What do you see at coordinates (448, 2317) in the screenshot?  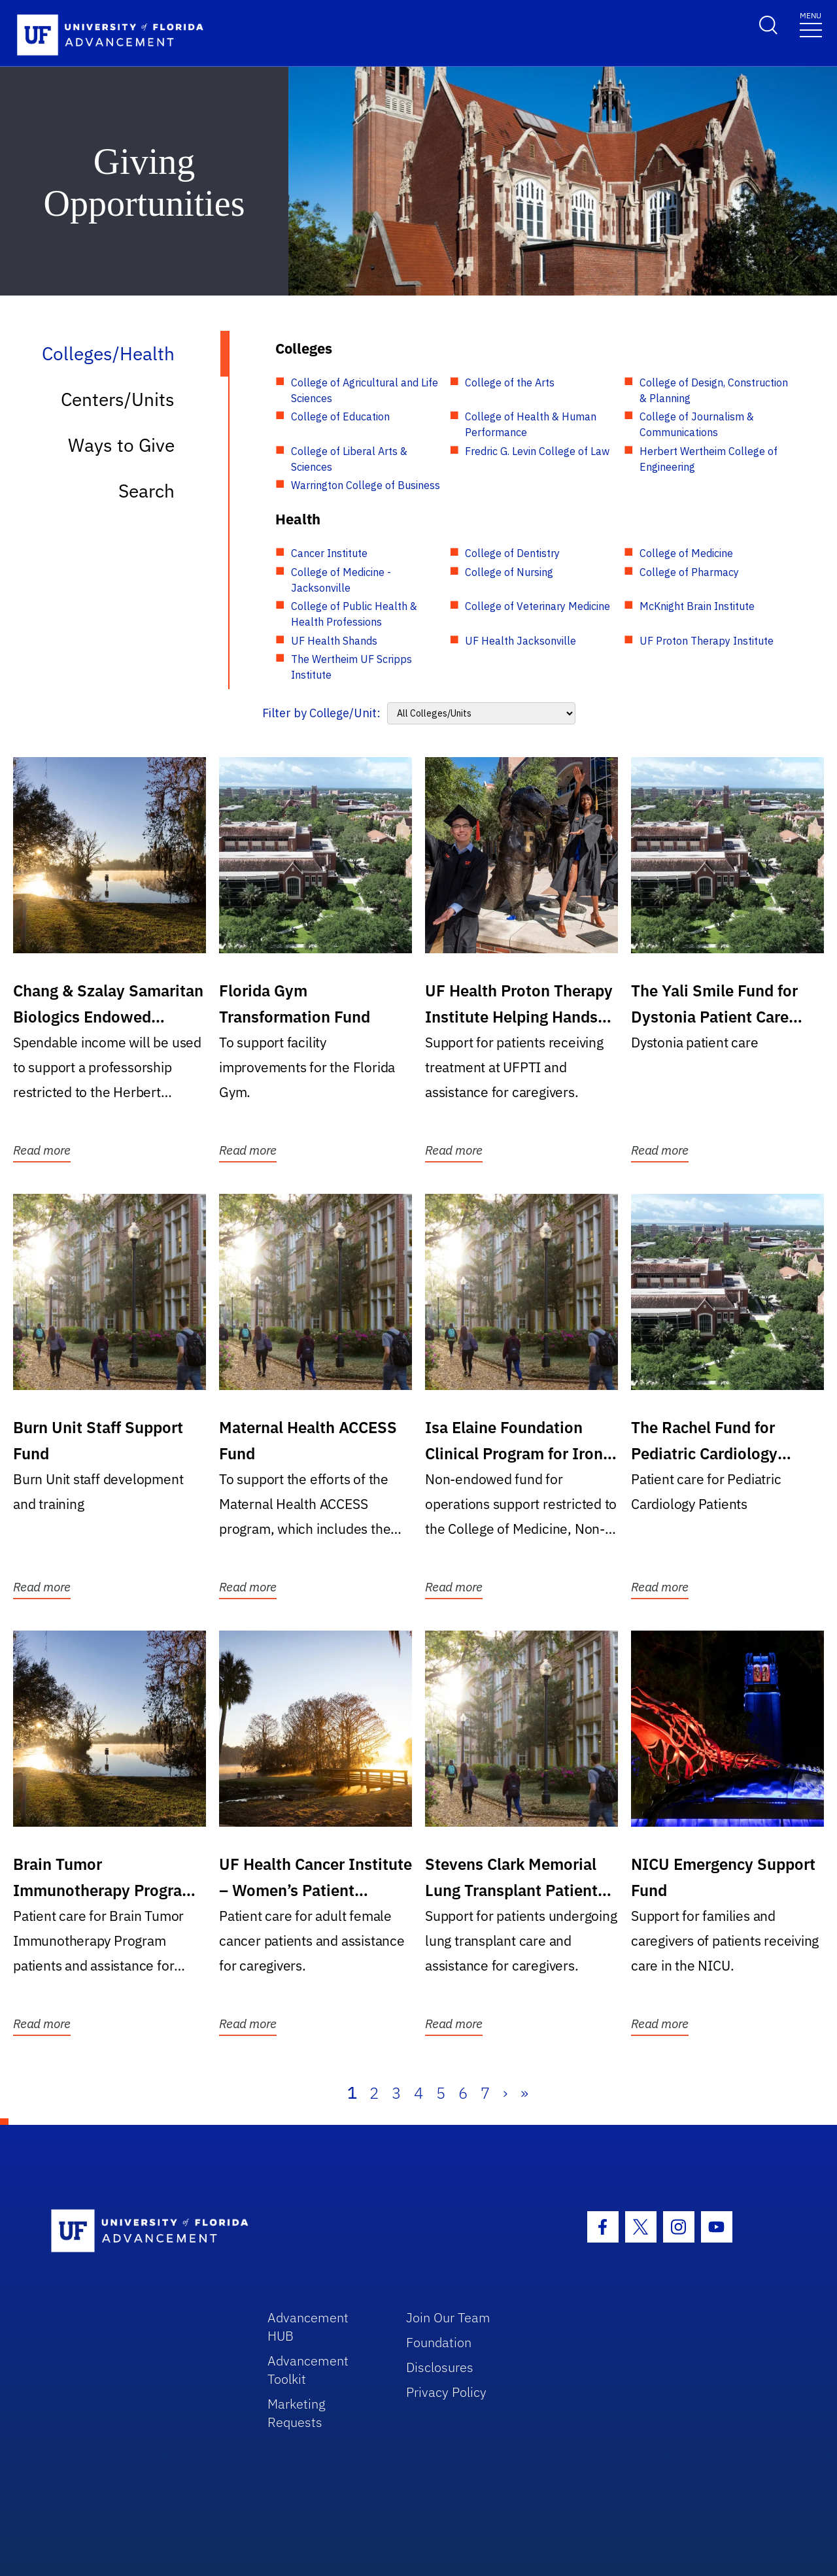 I see `Join Our Team` at bounding box center [448, 2317].